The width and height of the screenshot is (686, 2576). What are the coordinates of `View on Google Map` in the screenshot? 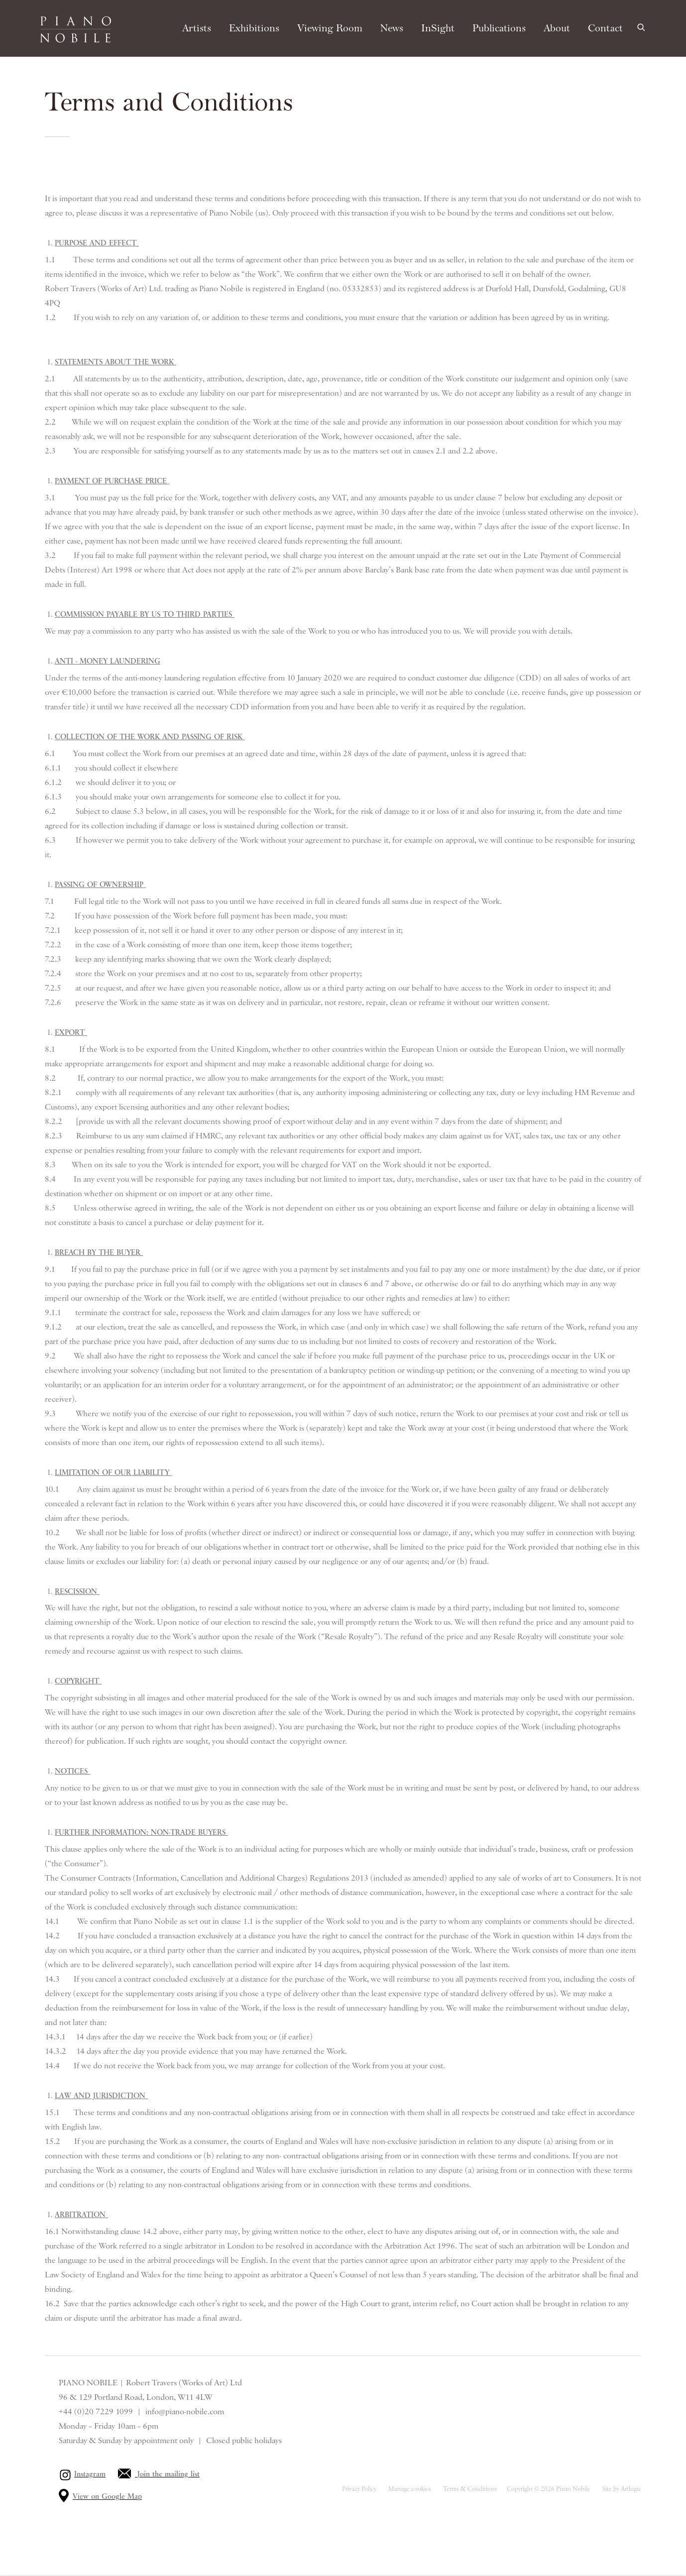 It's located at (107, 2496).